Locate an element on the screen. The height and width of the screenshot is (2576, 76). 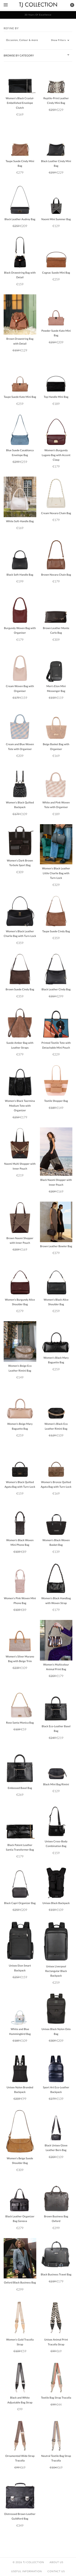
Cognac Suede Mini Bag is located at coordinates (56, 272).